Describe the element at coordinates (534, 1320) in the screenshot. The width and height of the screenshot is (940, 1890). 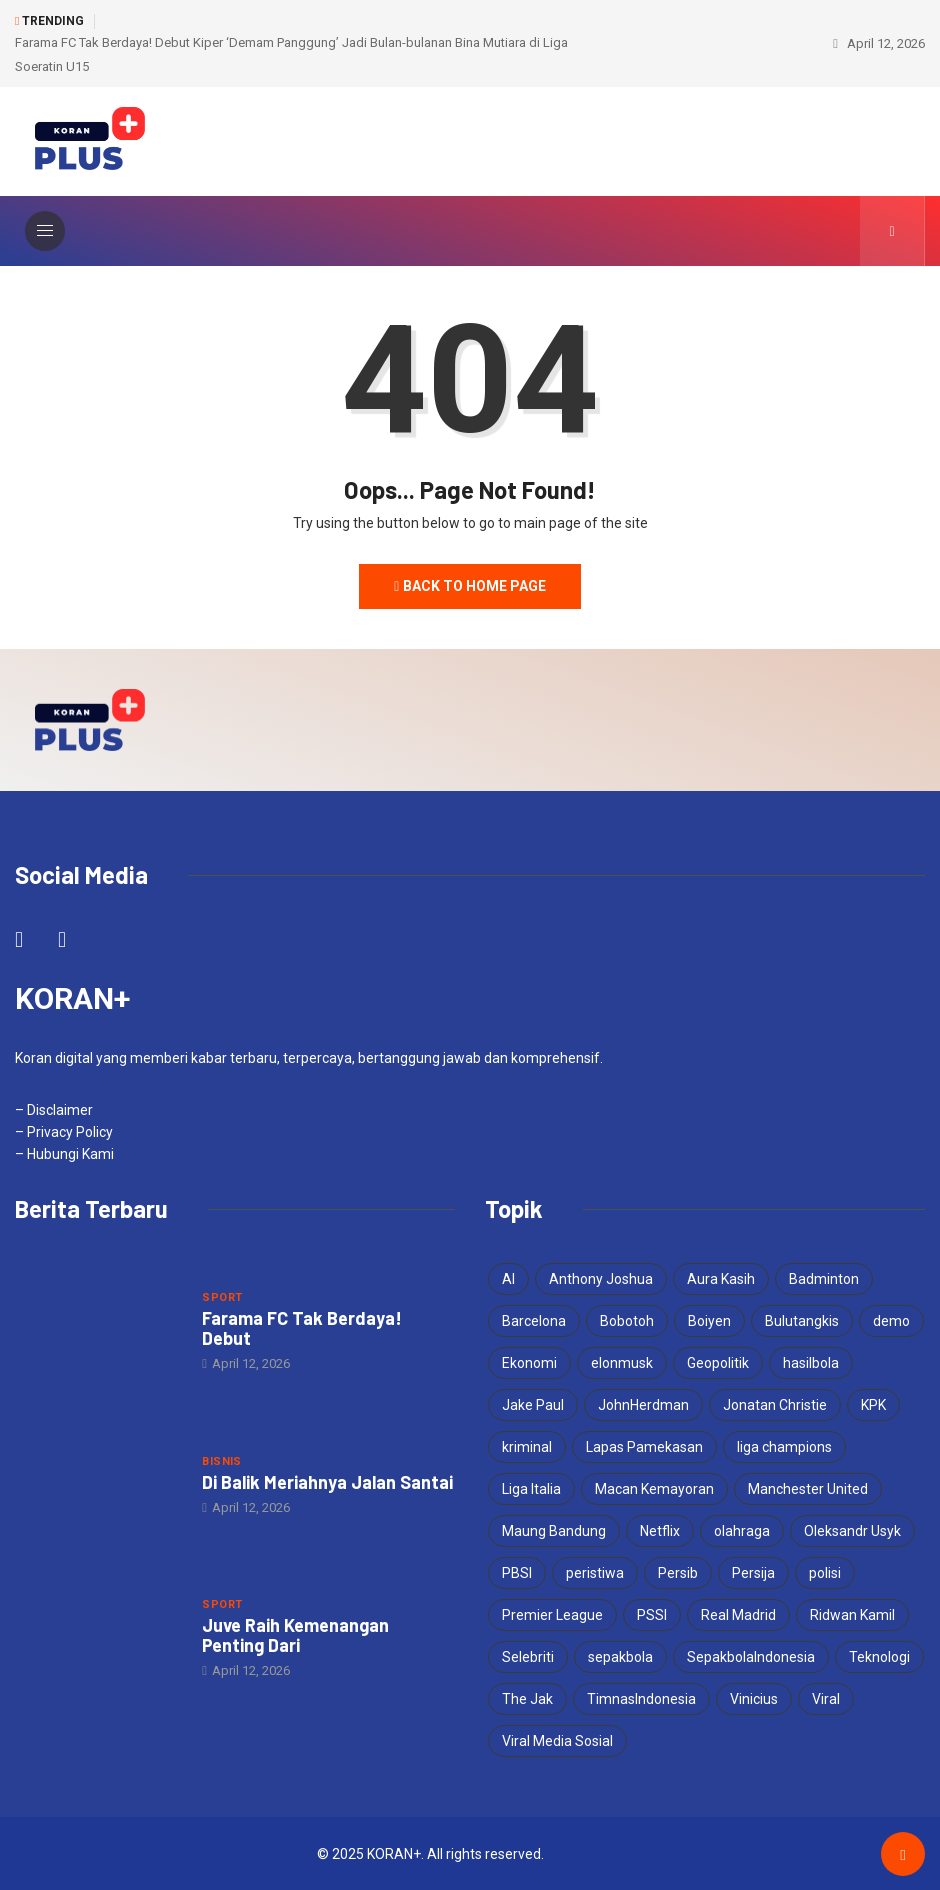
I see `Barcelona [Barcelona (4 items)]` at that location.